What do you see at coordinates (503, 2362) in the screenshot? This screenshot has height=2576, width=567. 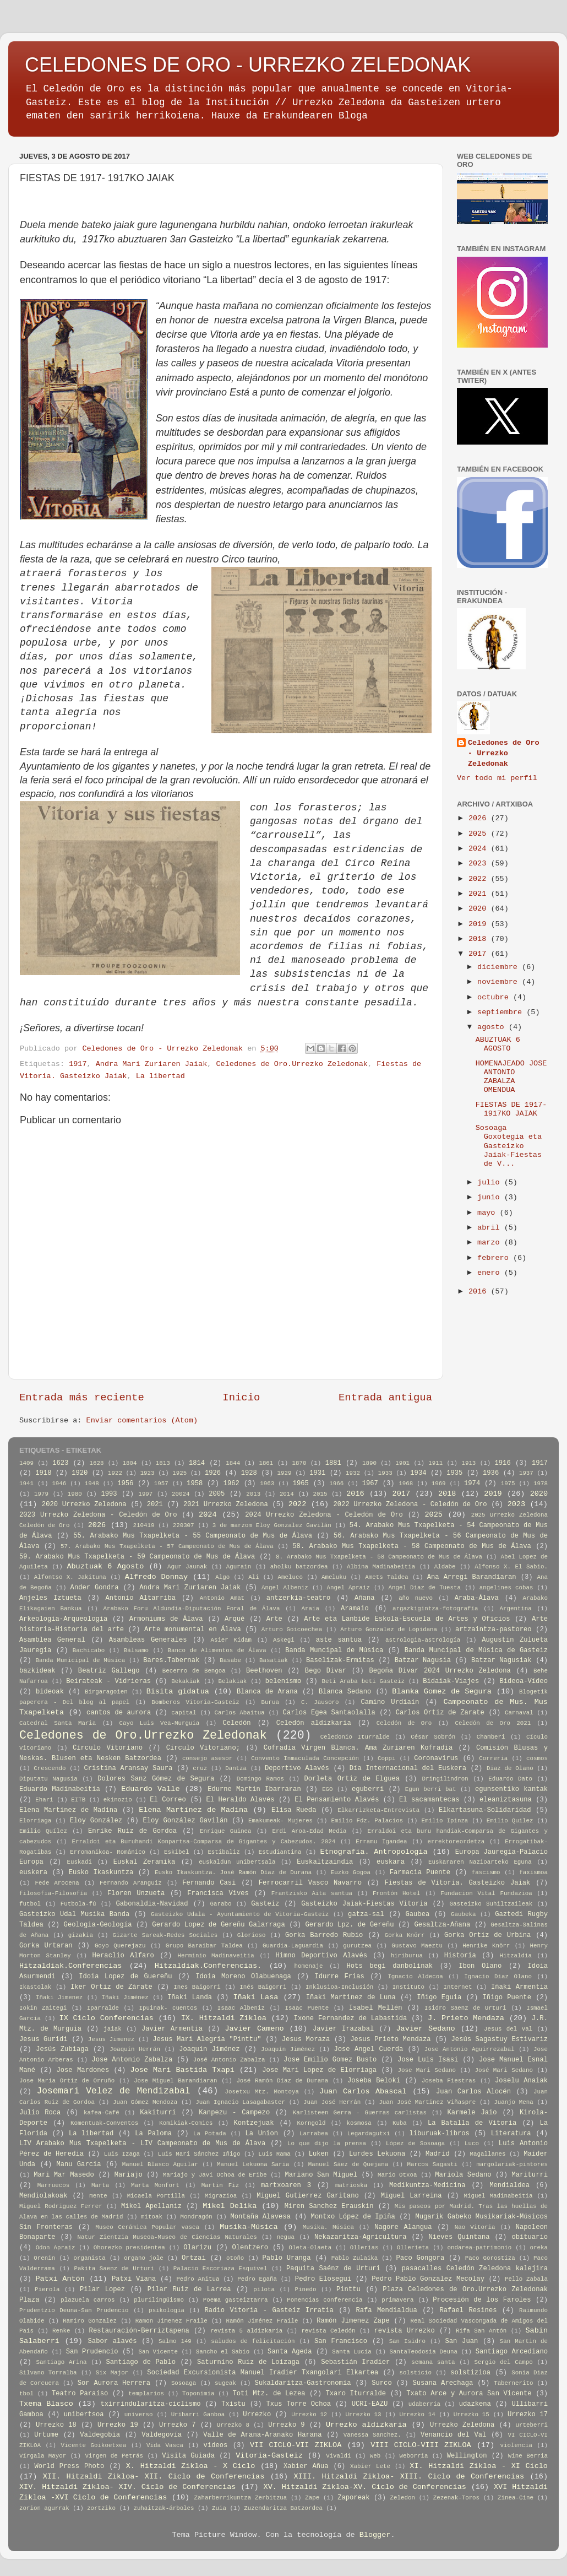 I see `Sergio del Campo` at bounding box center [503, 2362].